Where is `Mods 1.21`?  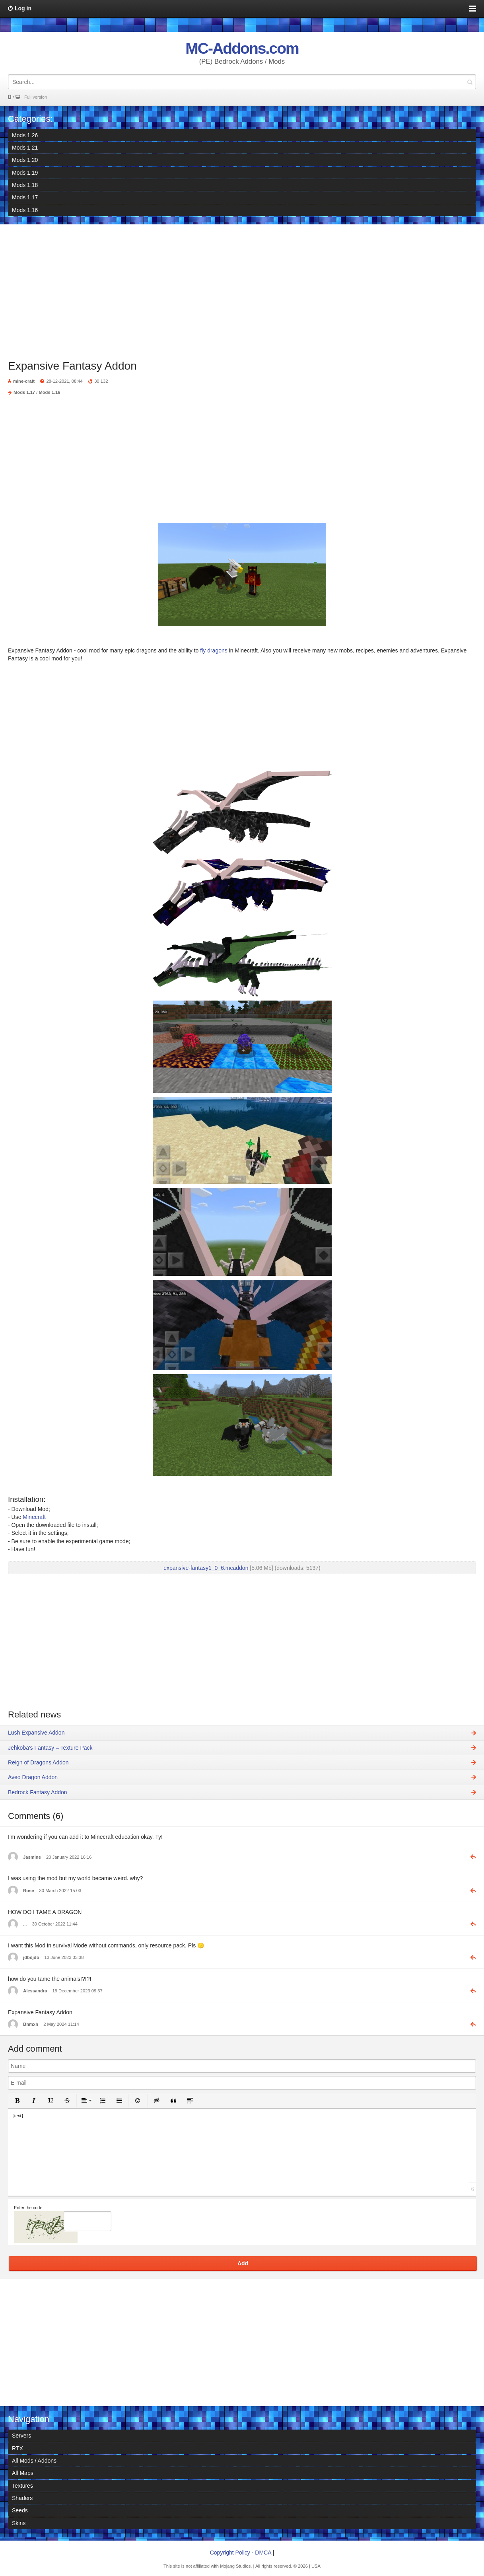 Mods 1.21 is located at coordinates (25, 147).